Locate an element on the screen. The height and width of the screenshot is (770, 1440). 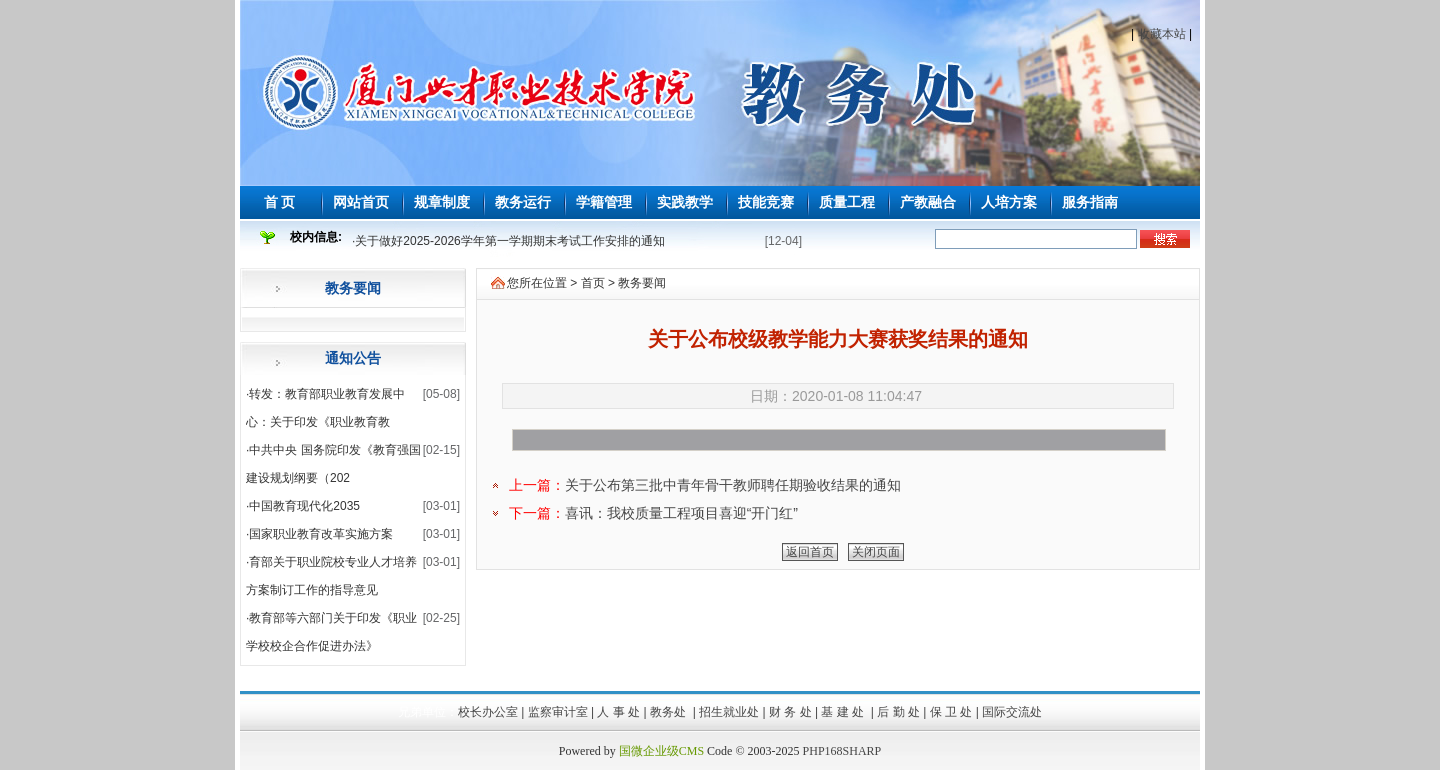
PHP168SHARP is located at coordinates (842, 751).